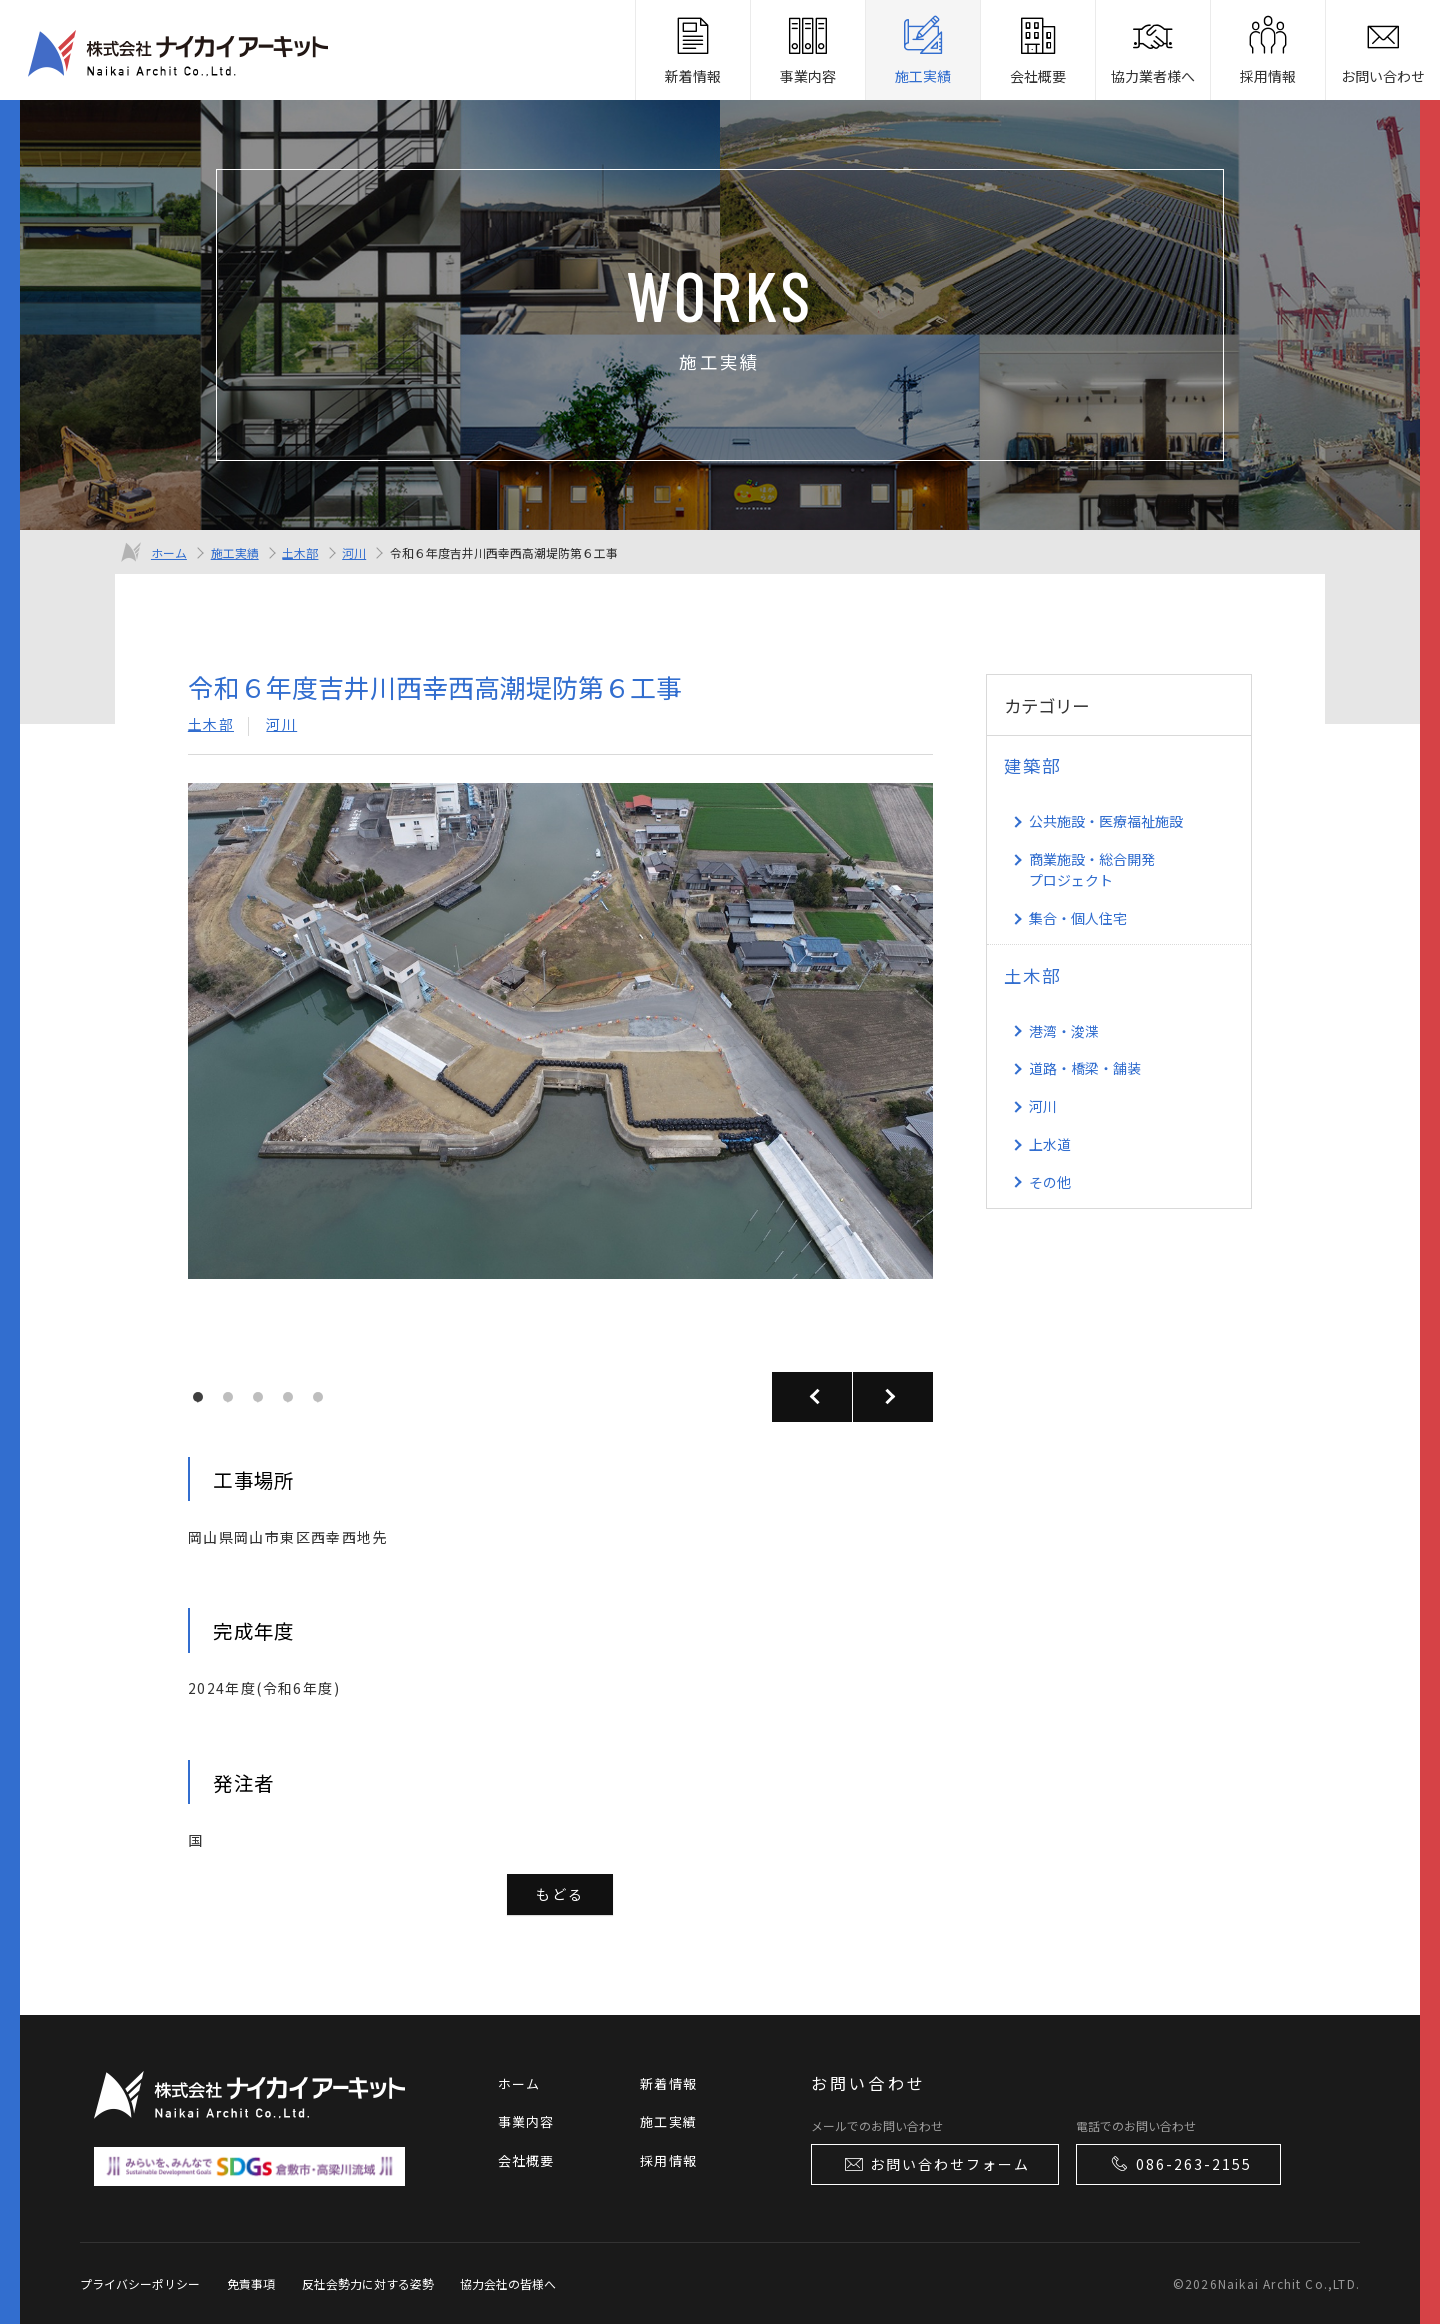  Describe the element at coordinates (354, 552) in the screenshot. I see `河川` at that location.